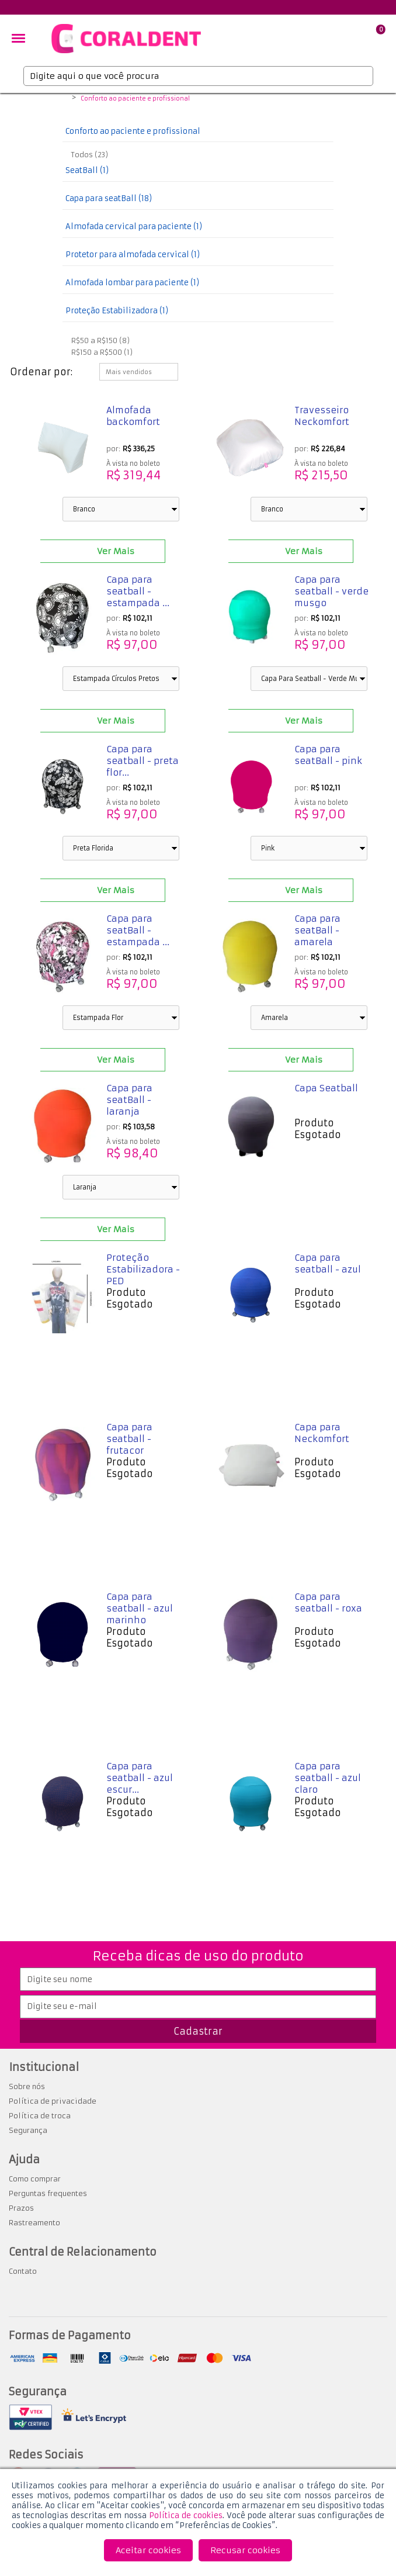 The width and height of the screenshot is (396, 2576). I want to click on Almofada lombar para paciente (1), so click(132, 283).